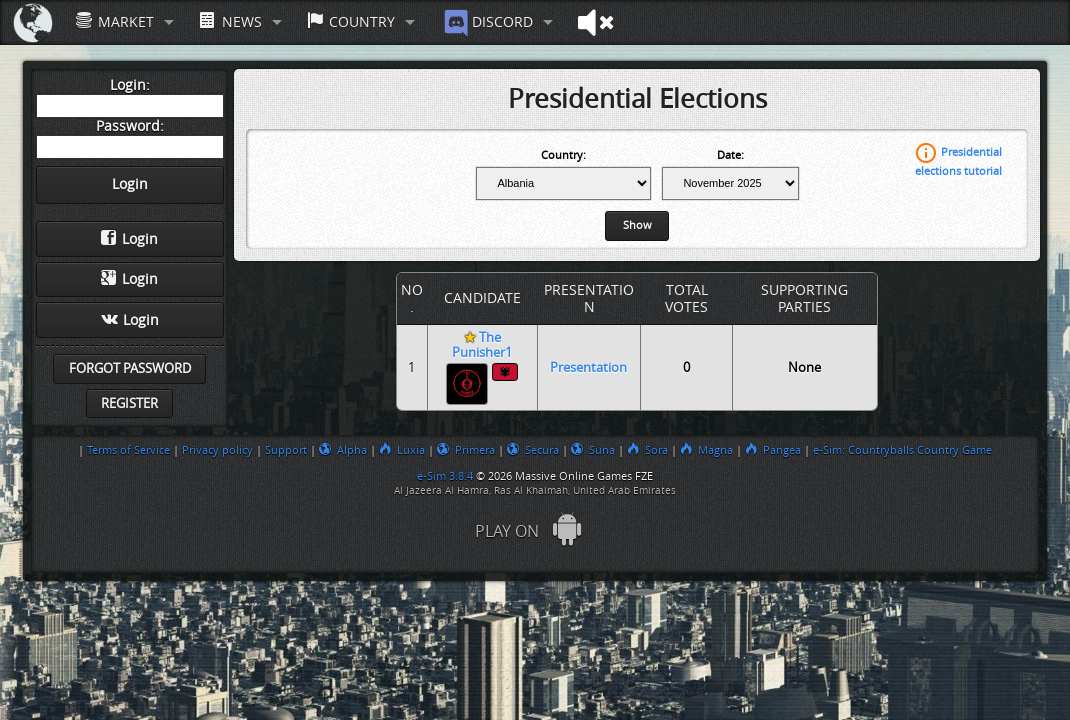  I want to click on Primera, so click(466, 450).